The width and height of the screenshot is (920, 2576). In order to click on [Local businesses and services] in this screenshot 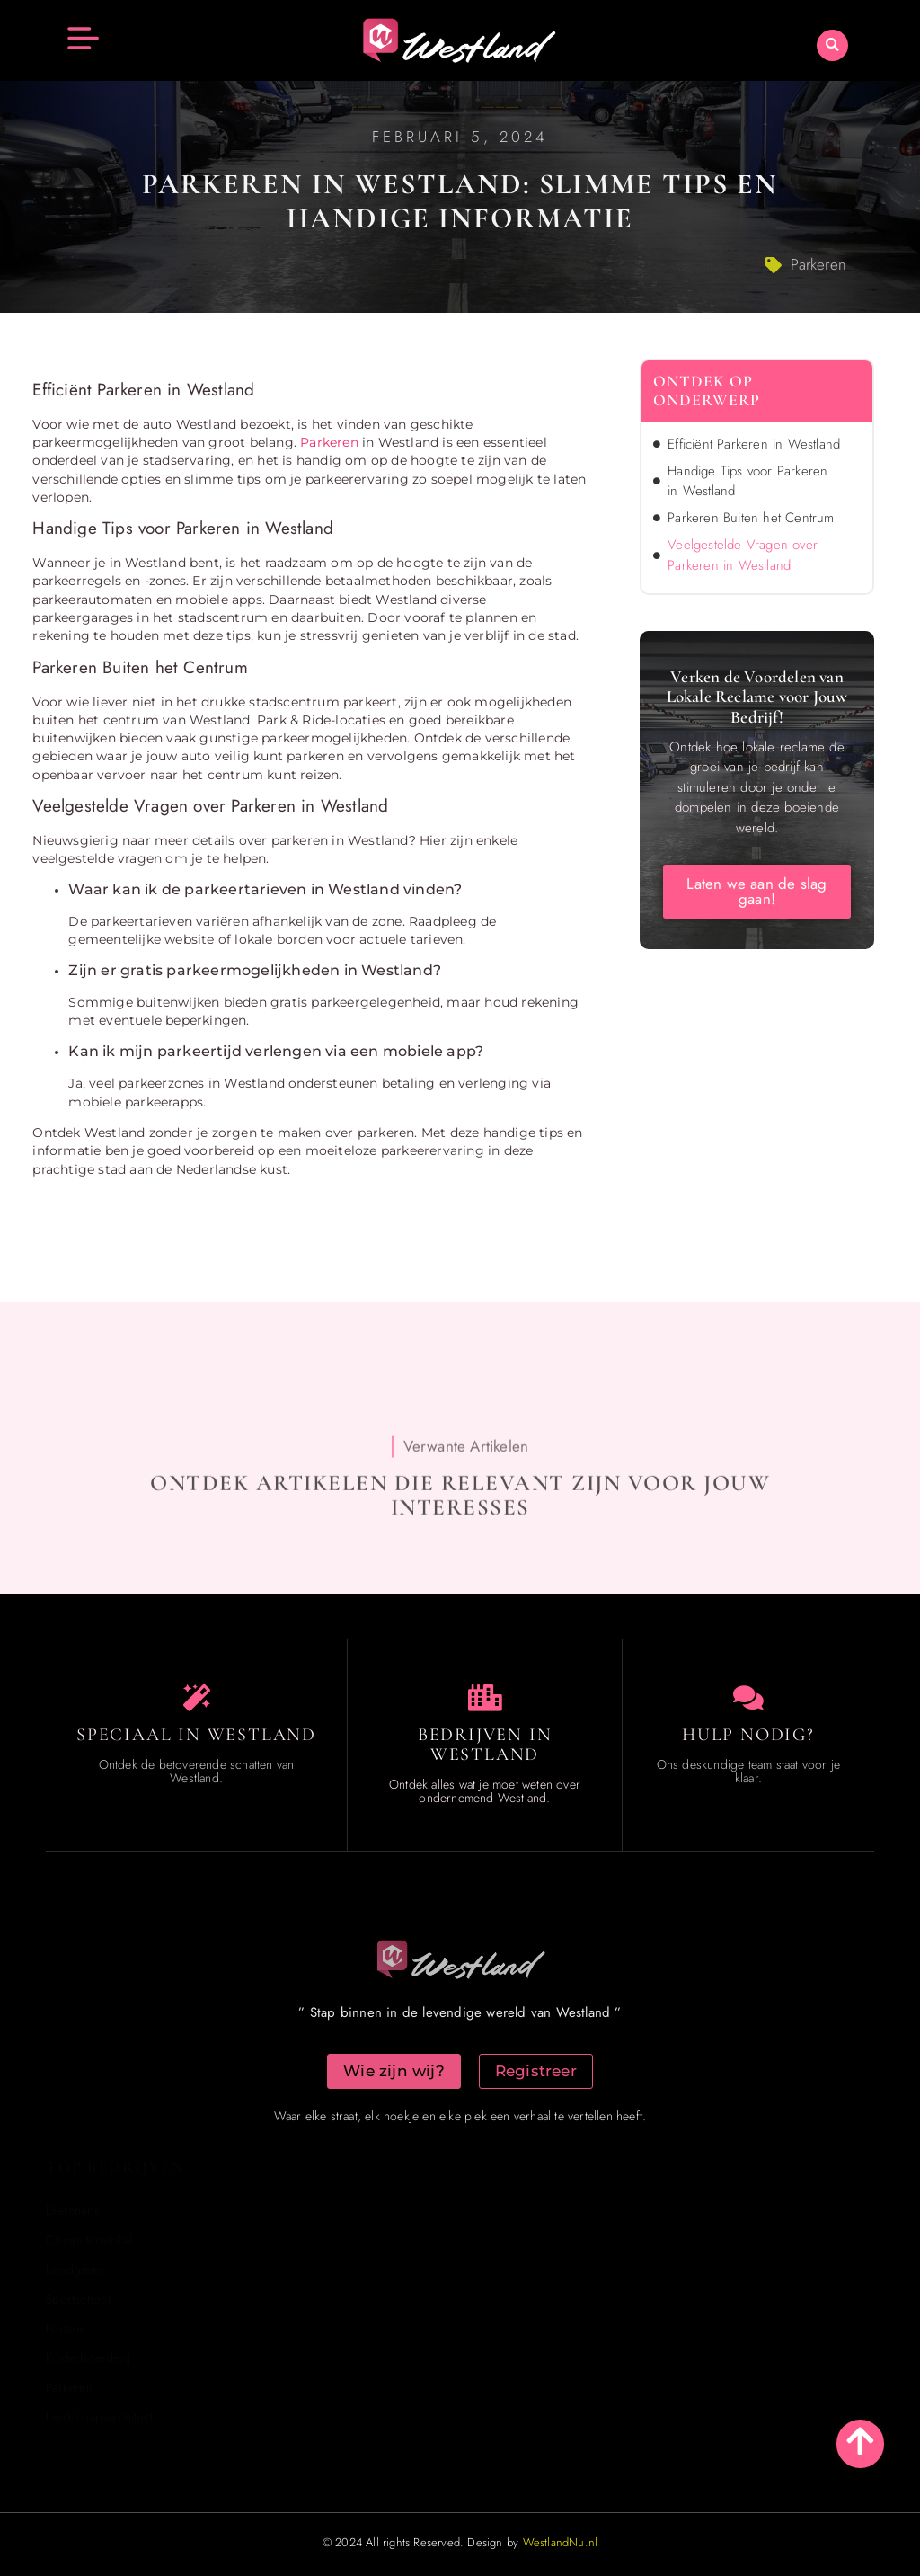, I will do `click(485, 1697)`.